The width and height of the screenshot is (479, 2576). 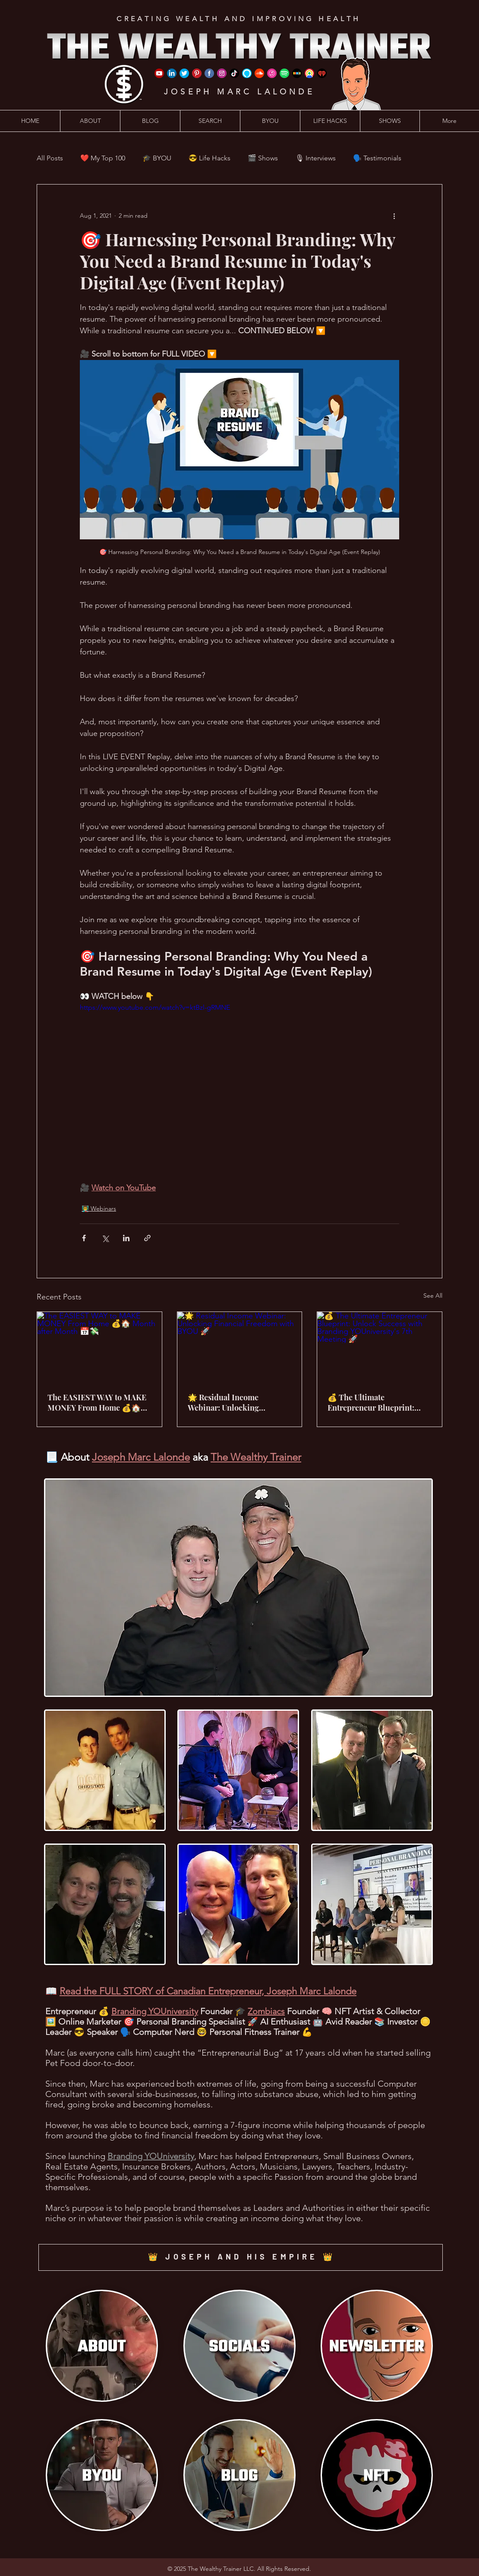 What do you see at coordinates (126, 1238) in the screenshot?
I see `[Share via LinkedIn]` at bounding box center [126, 1238].